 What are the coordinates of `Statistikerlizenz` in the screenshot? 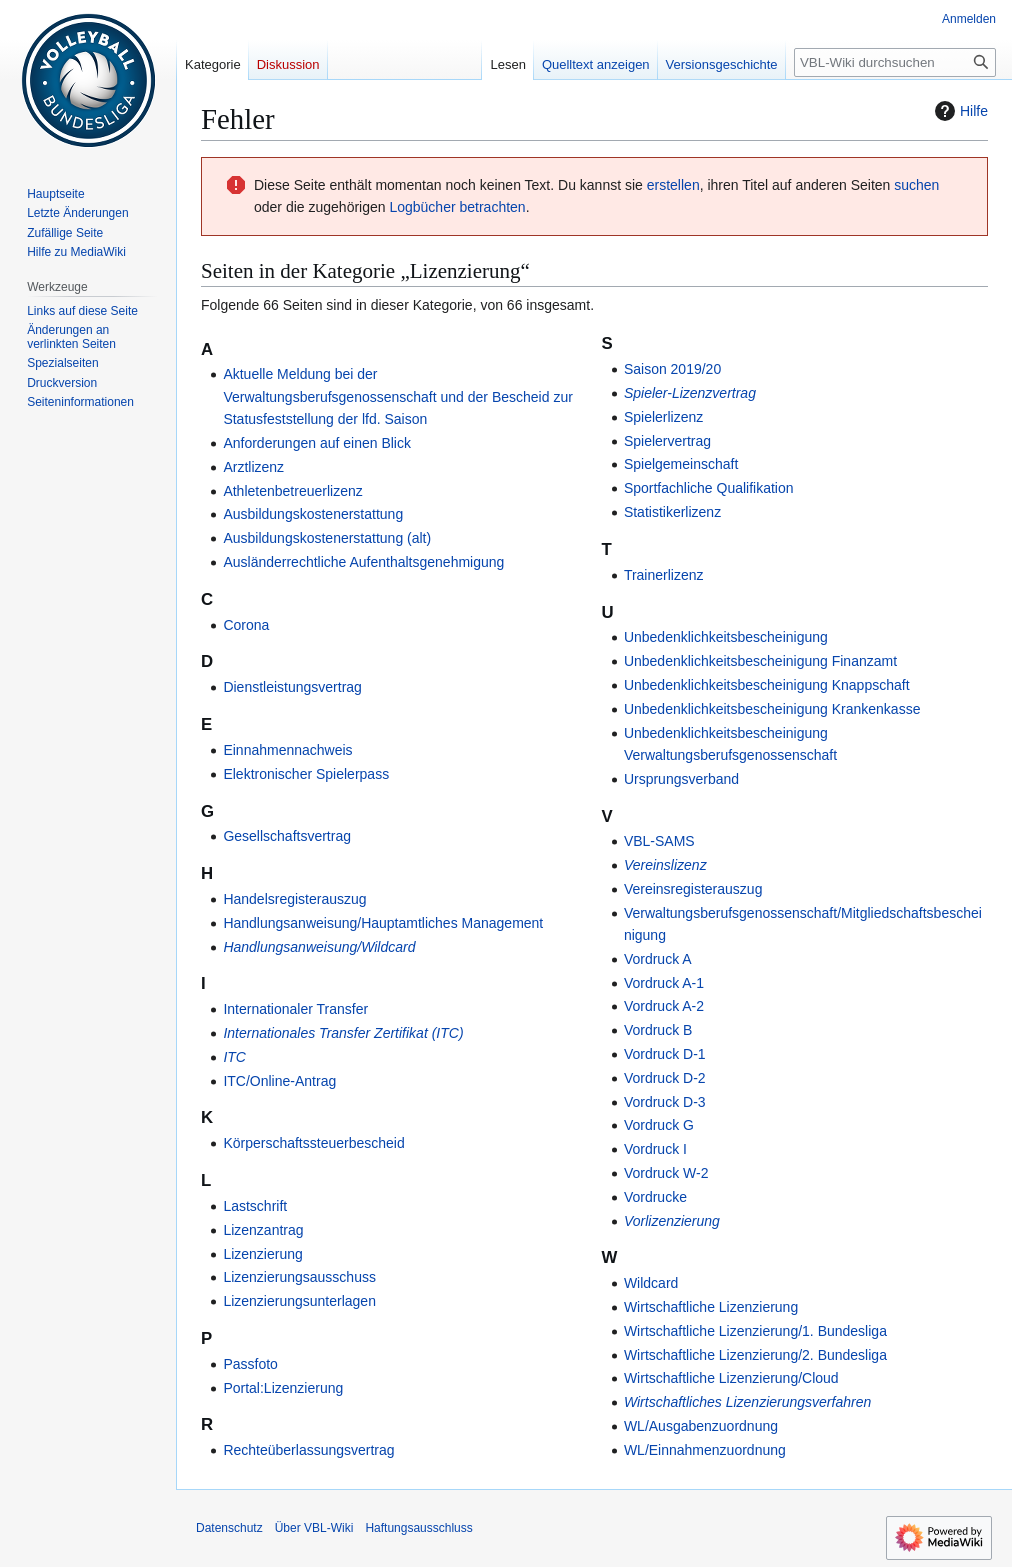 It's located at (672, 512).